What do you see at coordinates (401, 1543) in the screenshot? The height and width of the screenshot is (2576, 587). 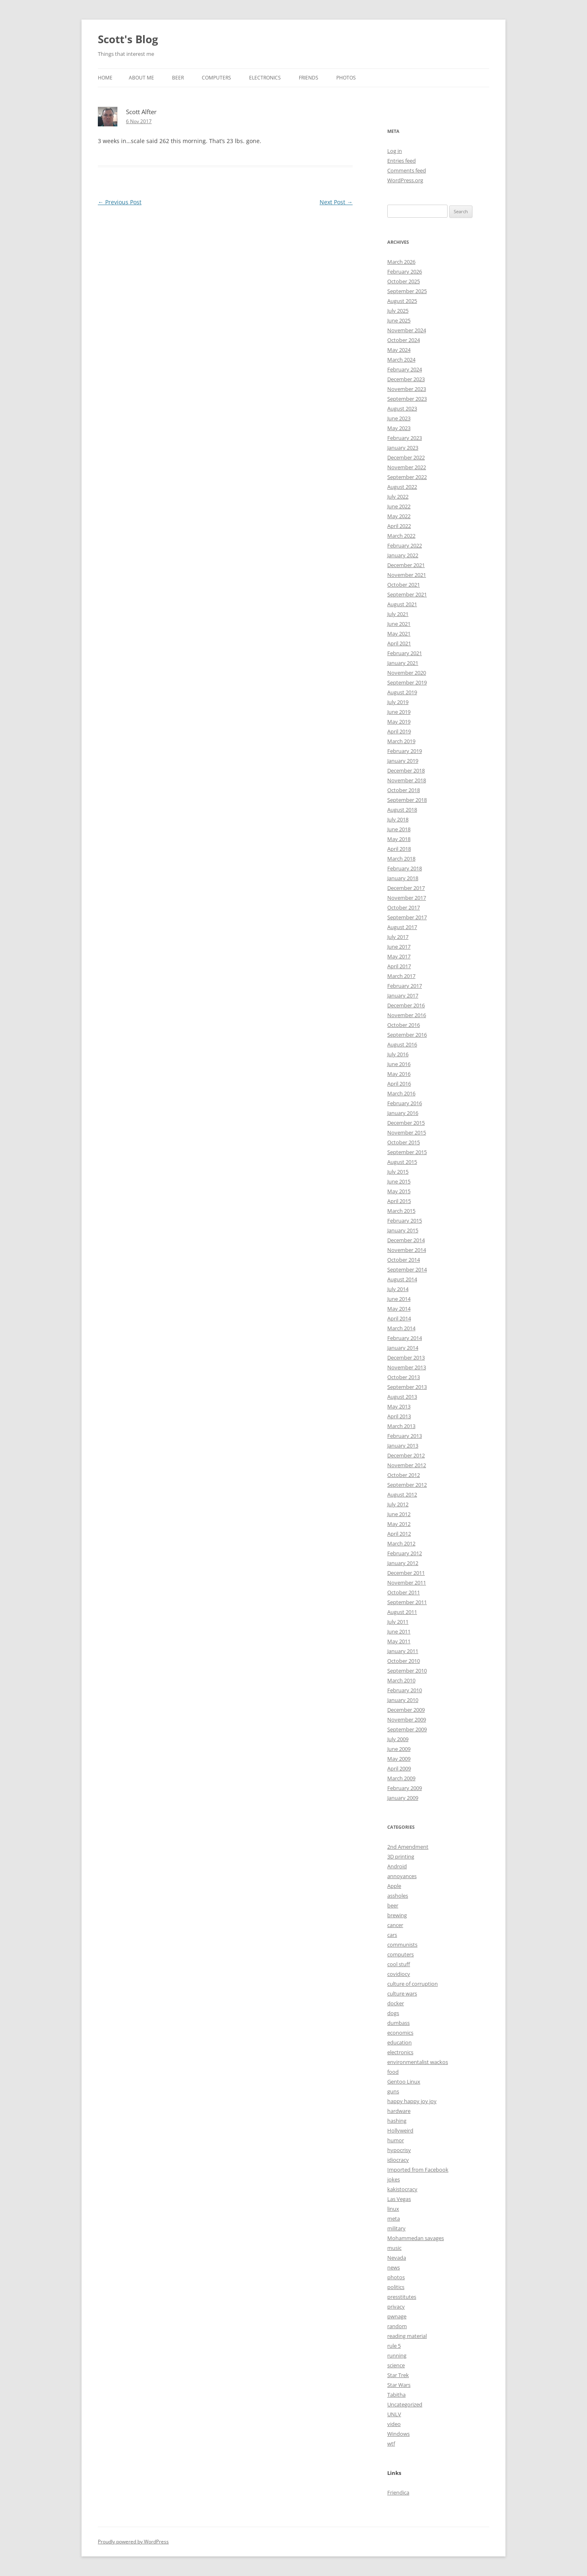 I see `March 2012` at bounding box center [401, 1543].